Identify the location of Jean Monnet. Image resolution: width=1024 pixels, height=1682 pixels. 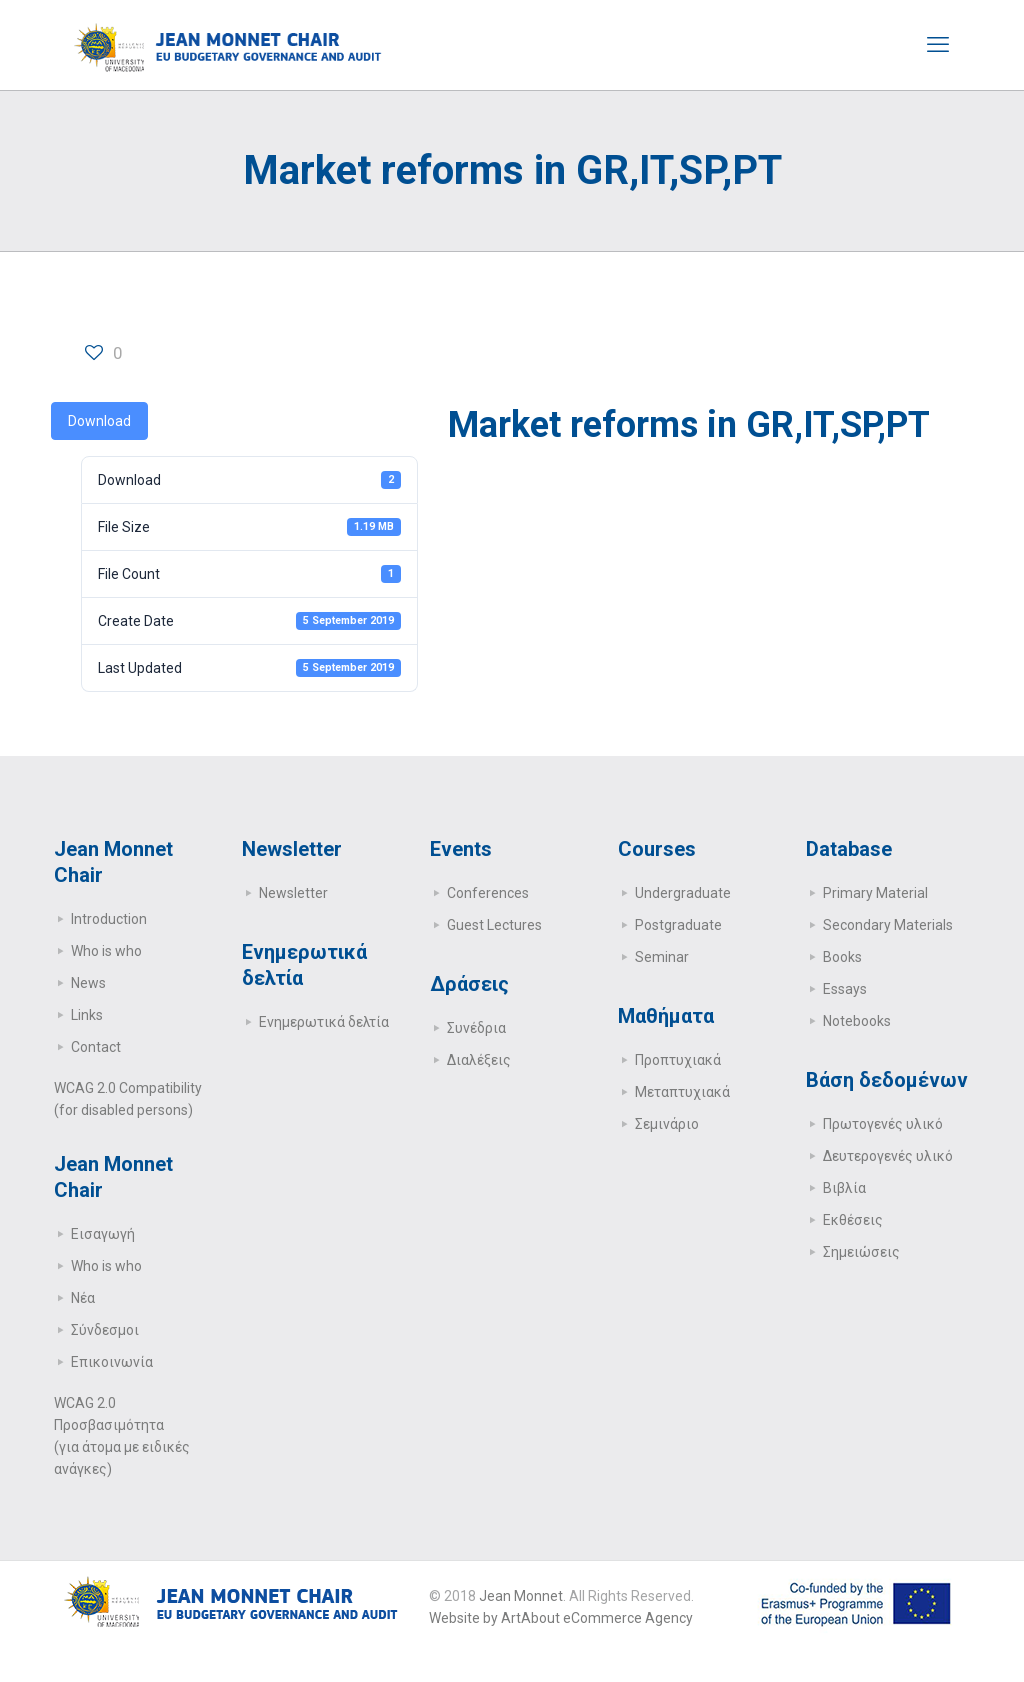
(521, 1596).